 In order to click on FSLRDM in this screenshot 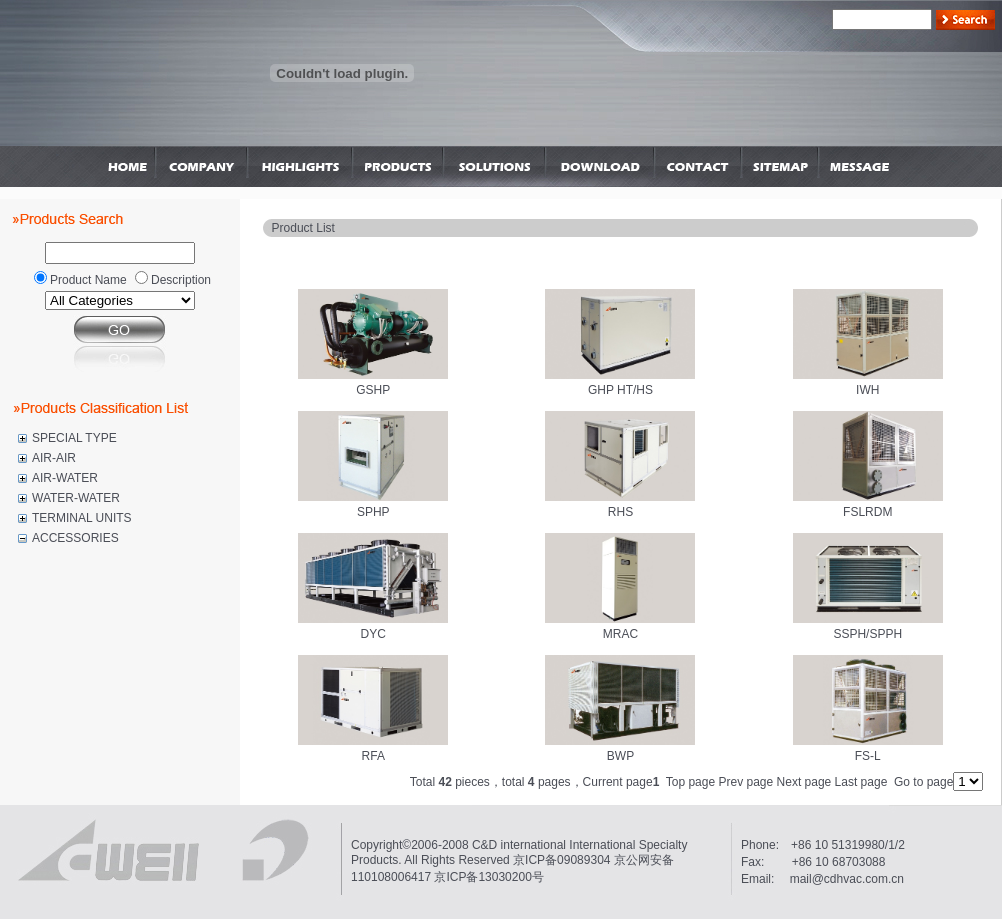, I will do `click(867, 512)`.